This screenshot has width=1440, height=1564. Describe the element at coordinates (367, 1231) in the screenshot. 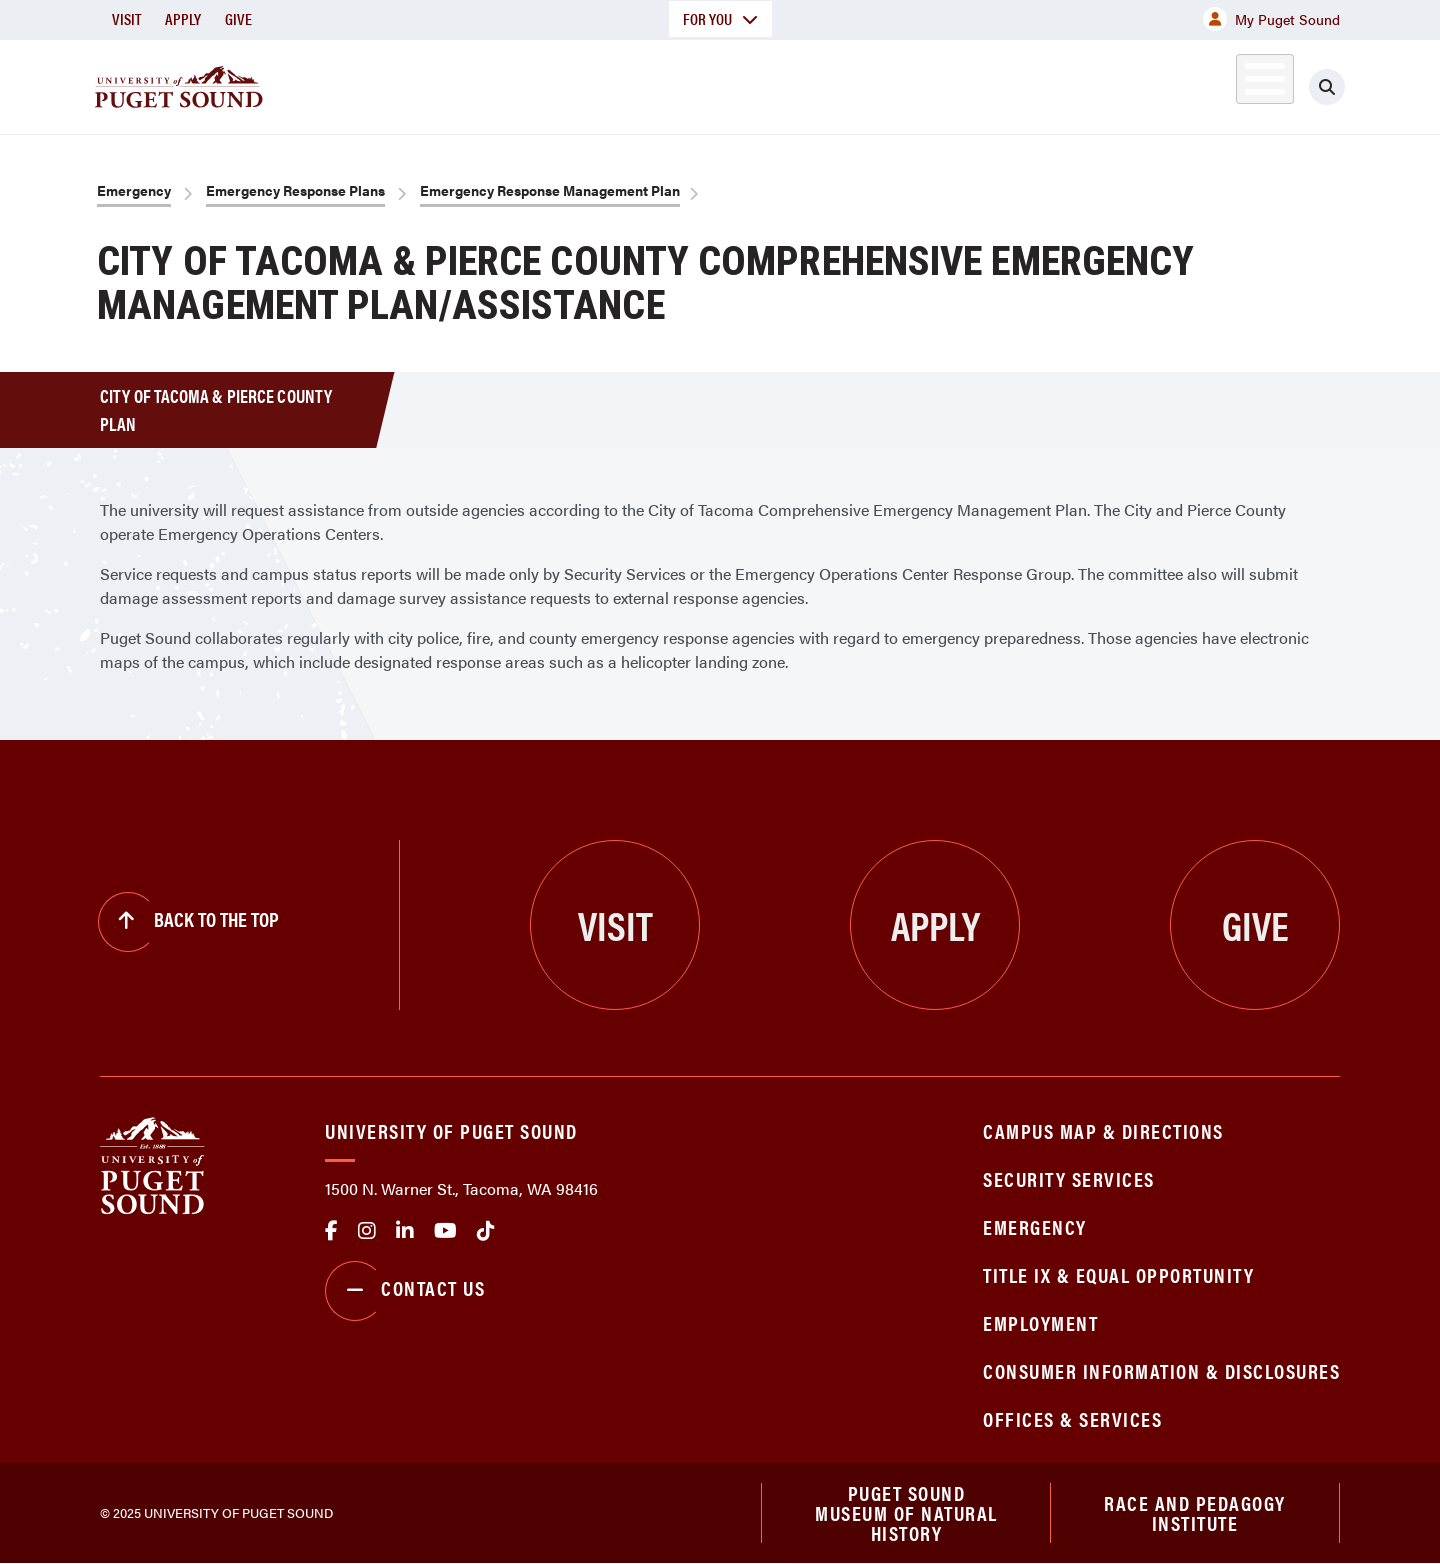

I see `Instagram` at that location.